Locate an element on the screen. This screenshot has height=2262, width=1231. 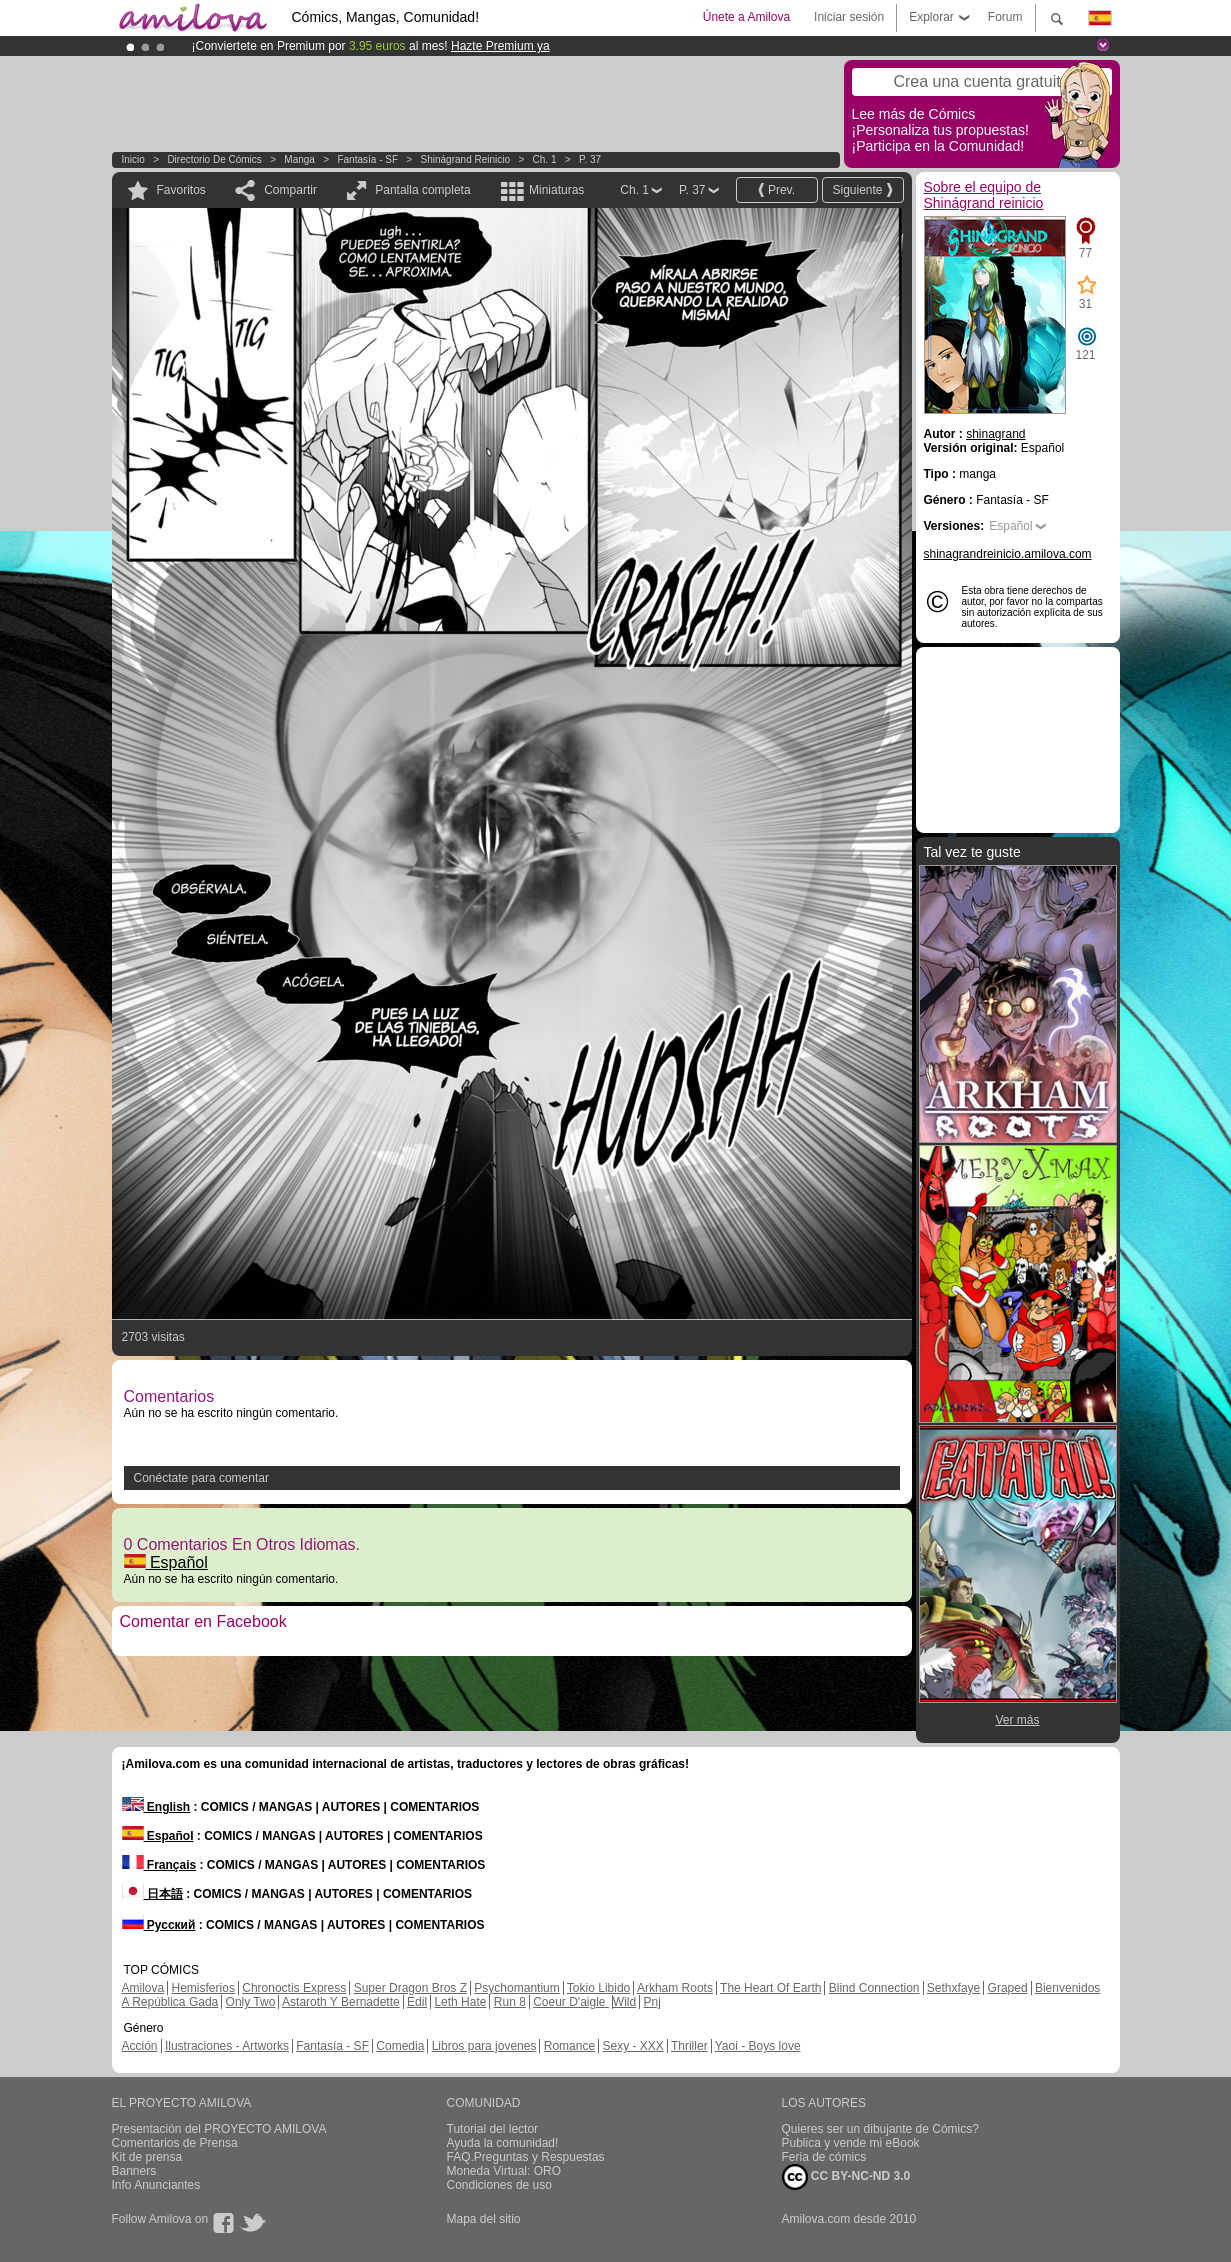
Ayuda la comunidad! is located at coordinates (503, 2143).